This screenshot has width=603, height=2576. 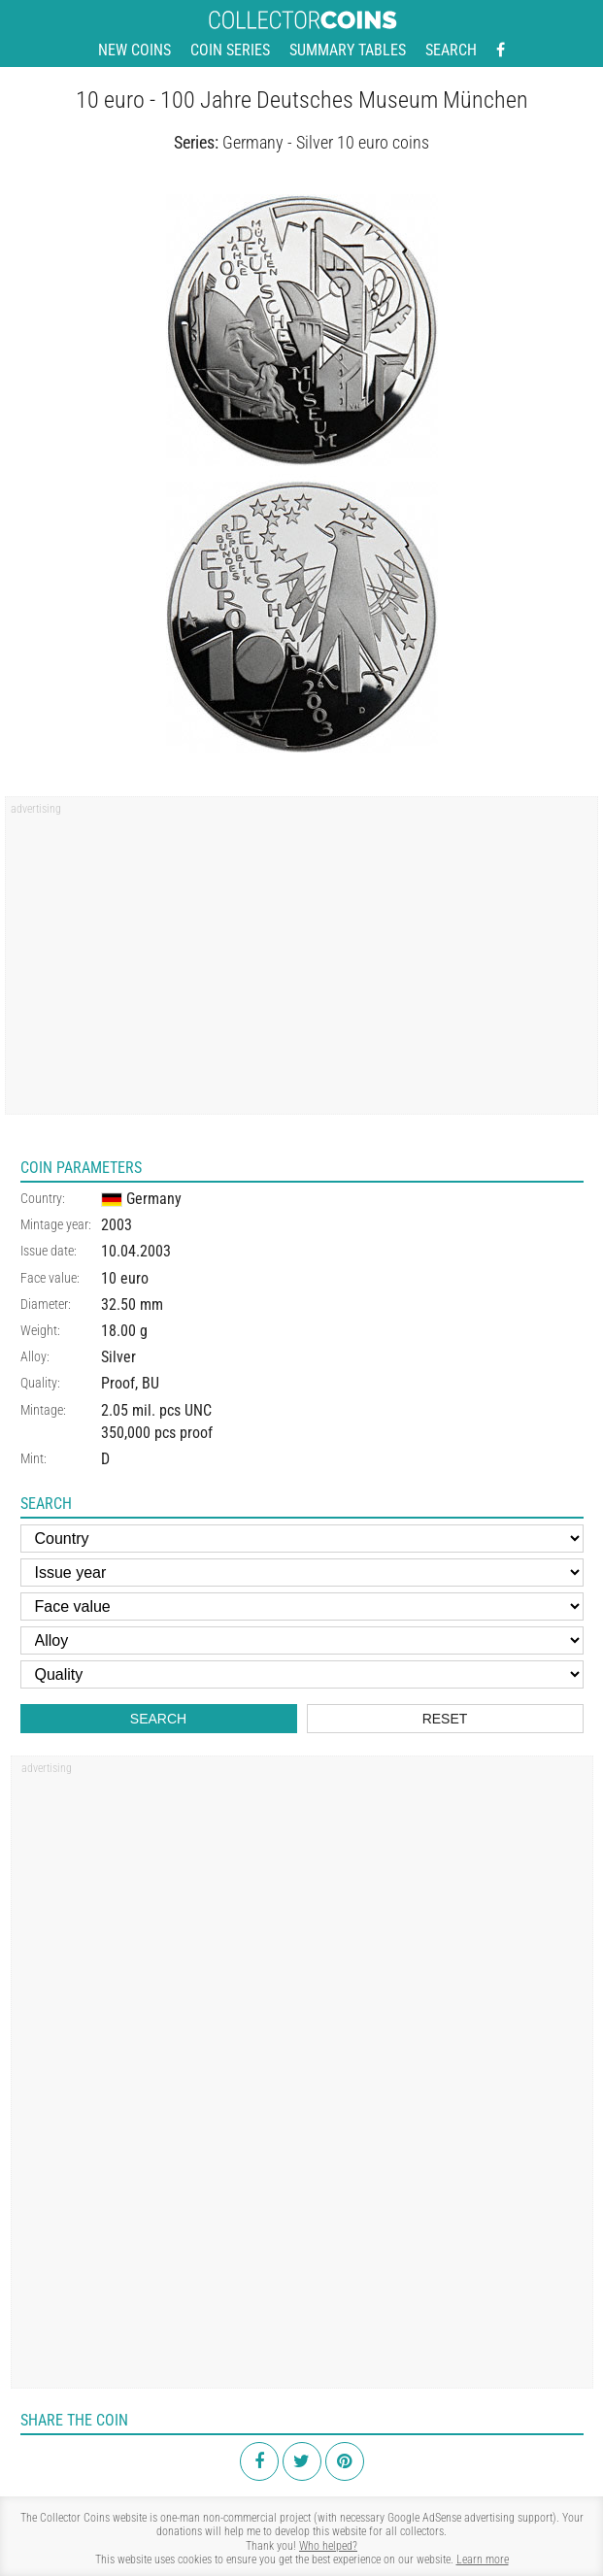 I want to click on Learn more, so click(x=482, y=2559).